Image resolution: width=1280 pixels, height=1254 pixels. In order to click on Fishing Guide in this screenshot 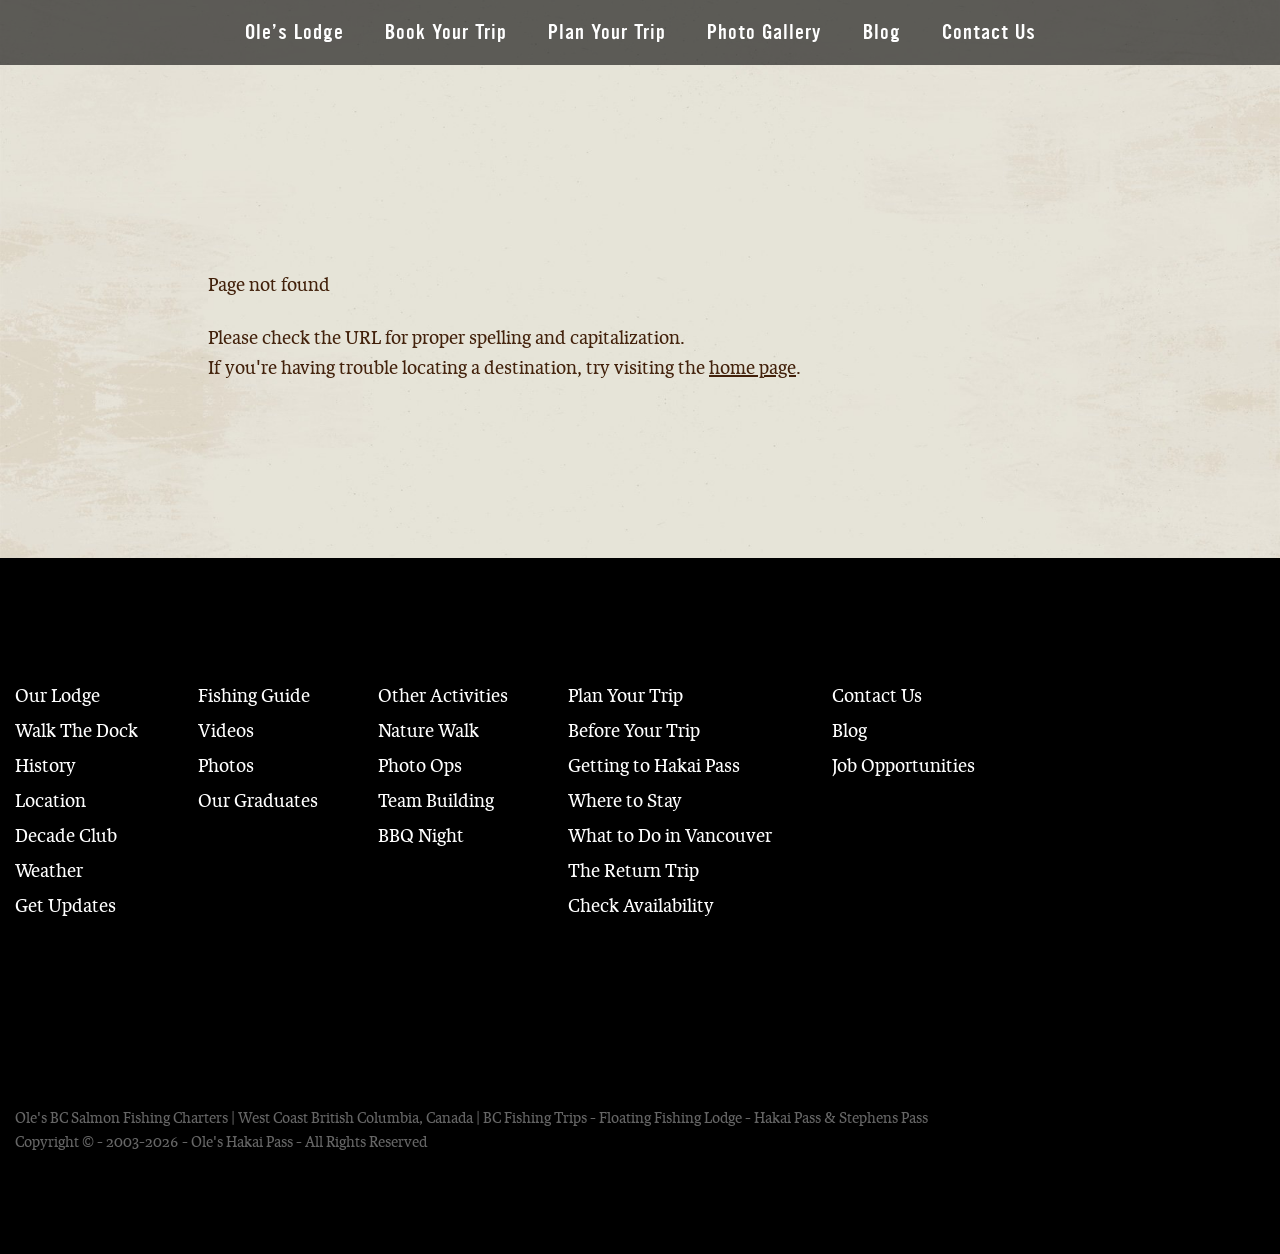, I will do `click(254, 696)`.